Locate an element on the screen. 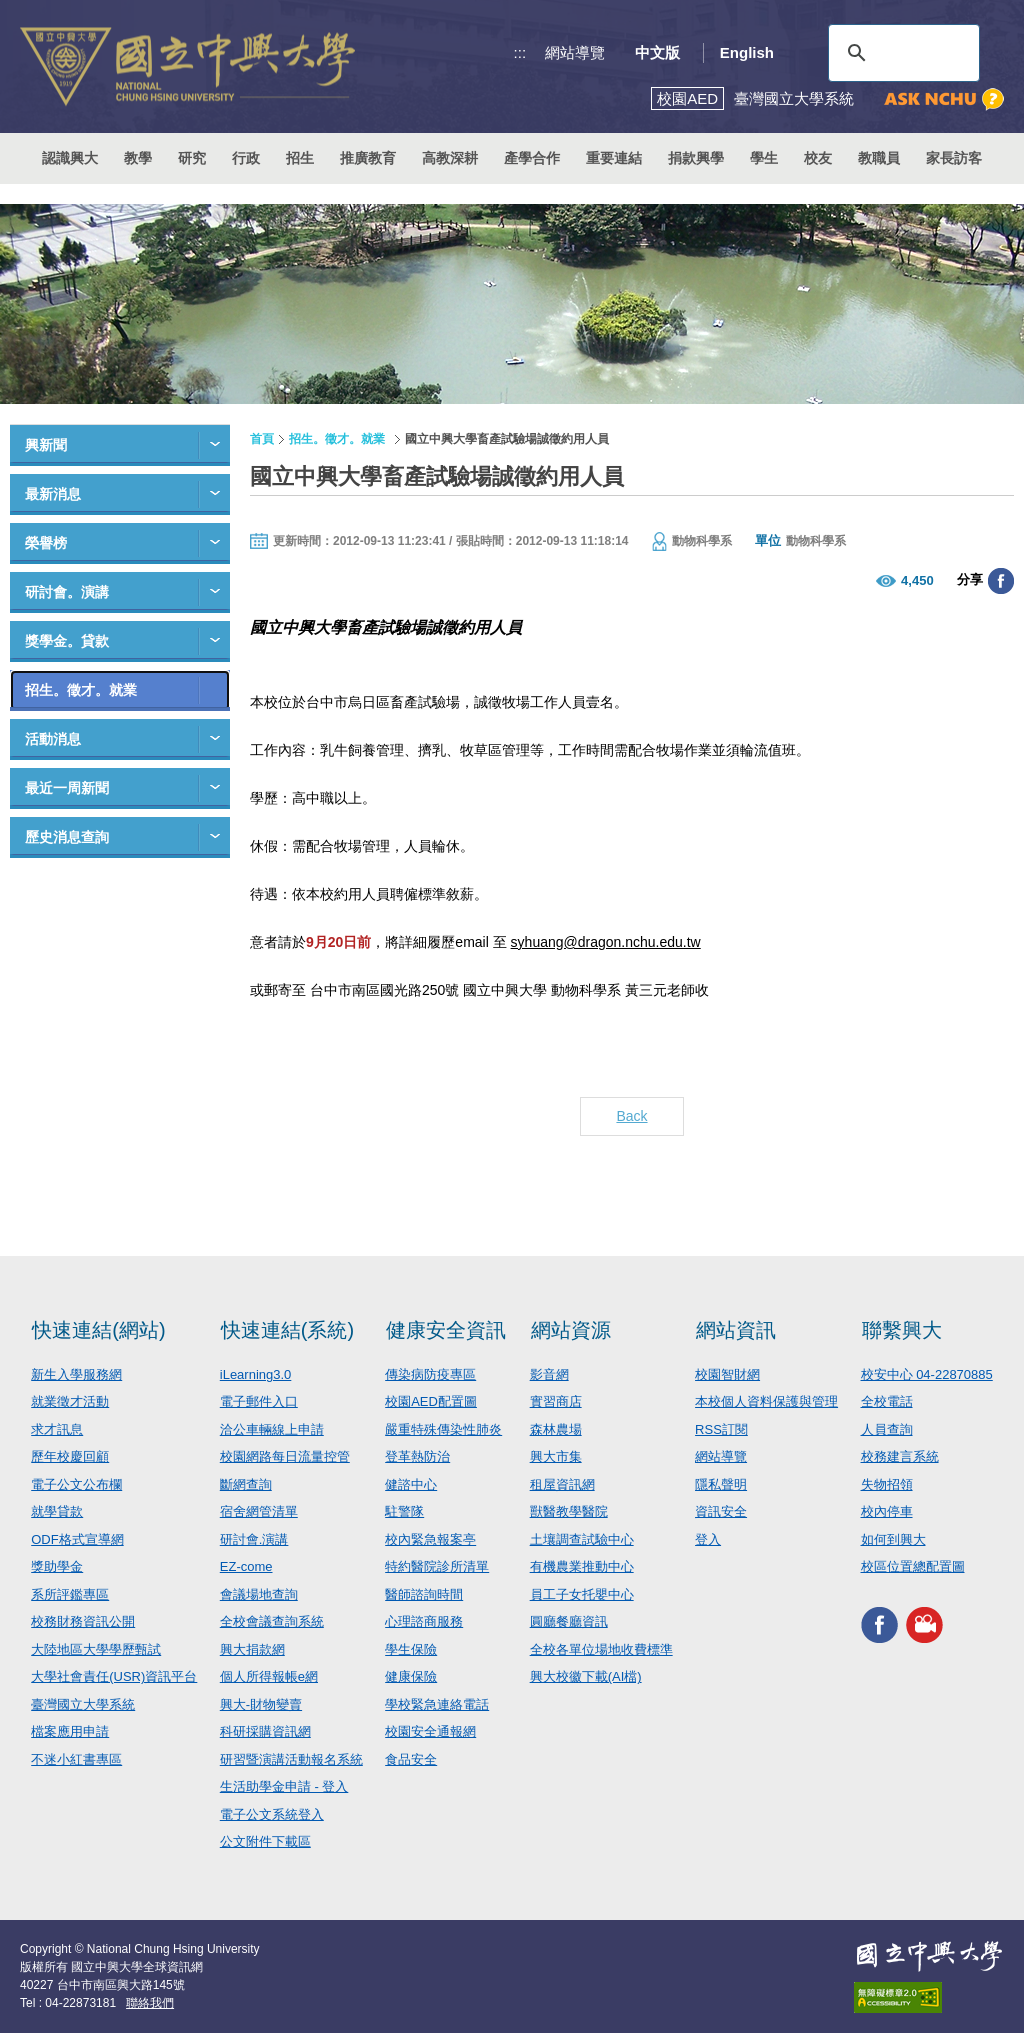 The height and width of the screenshot is (2033, 1024). Back is located at coordinates (631, 1116).